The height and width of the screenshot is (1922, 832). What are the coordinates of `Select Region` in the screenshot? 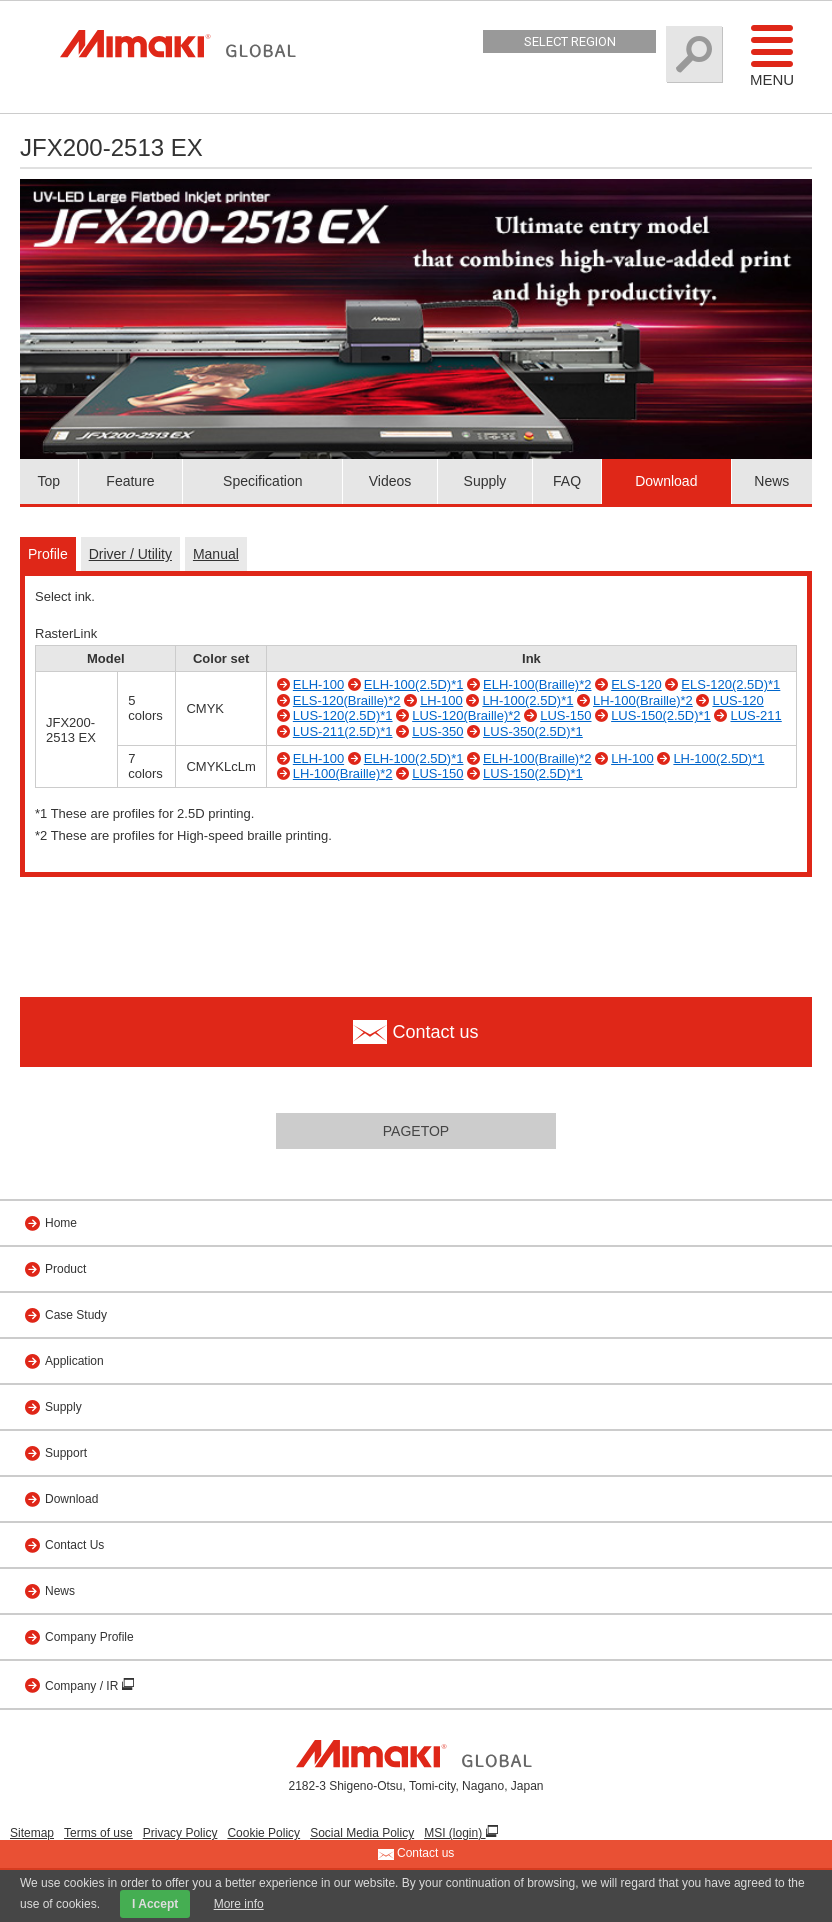 It's located at (570, 41).